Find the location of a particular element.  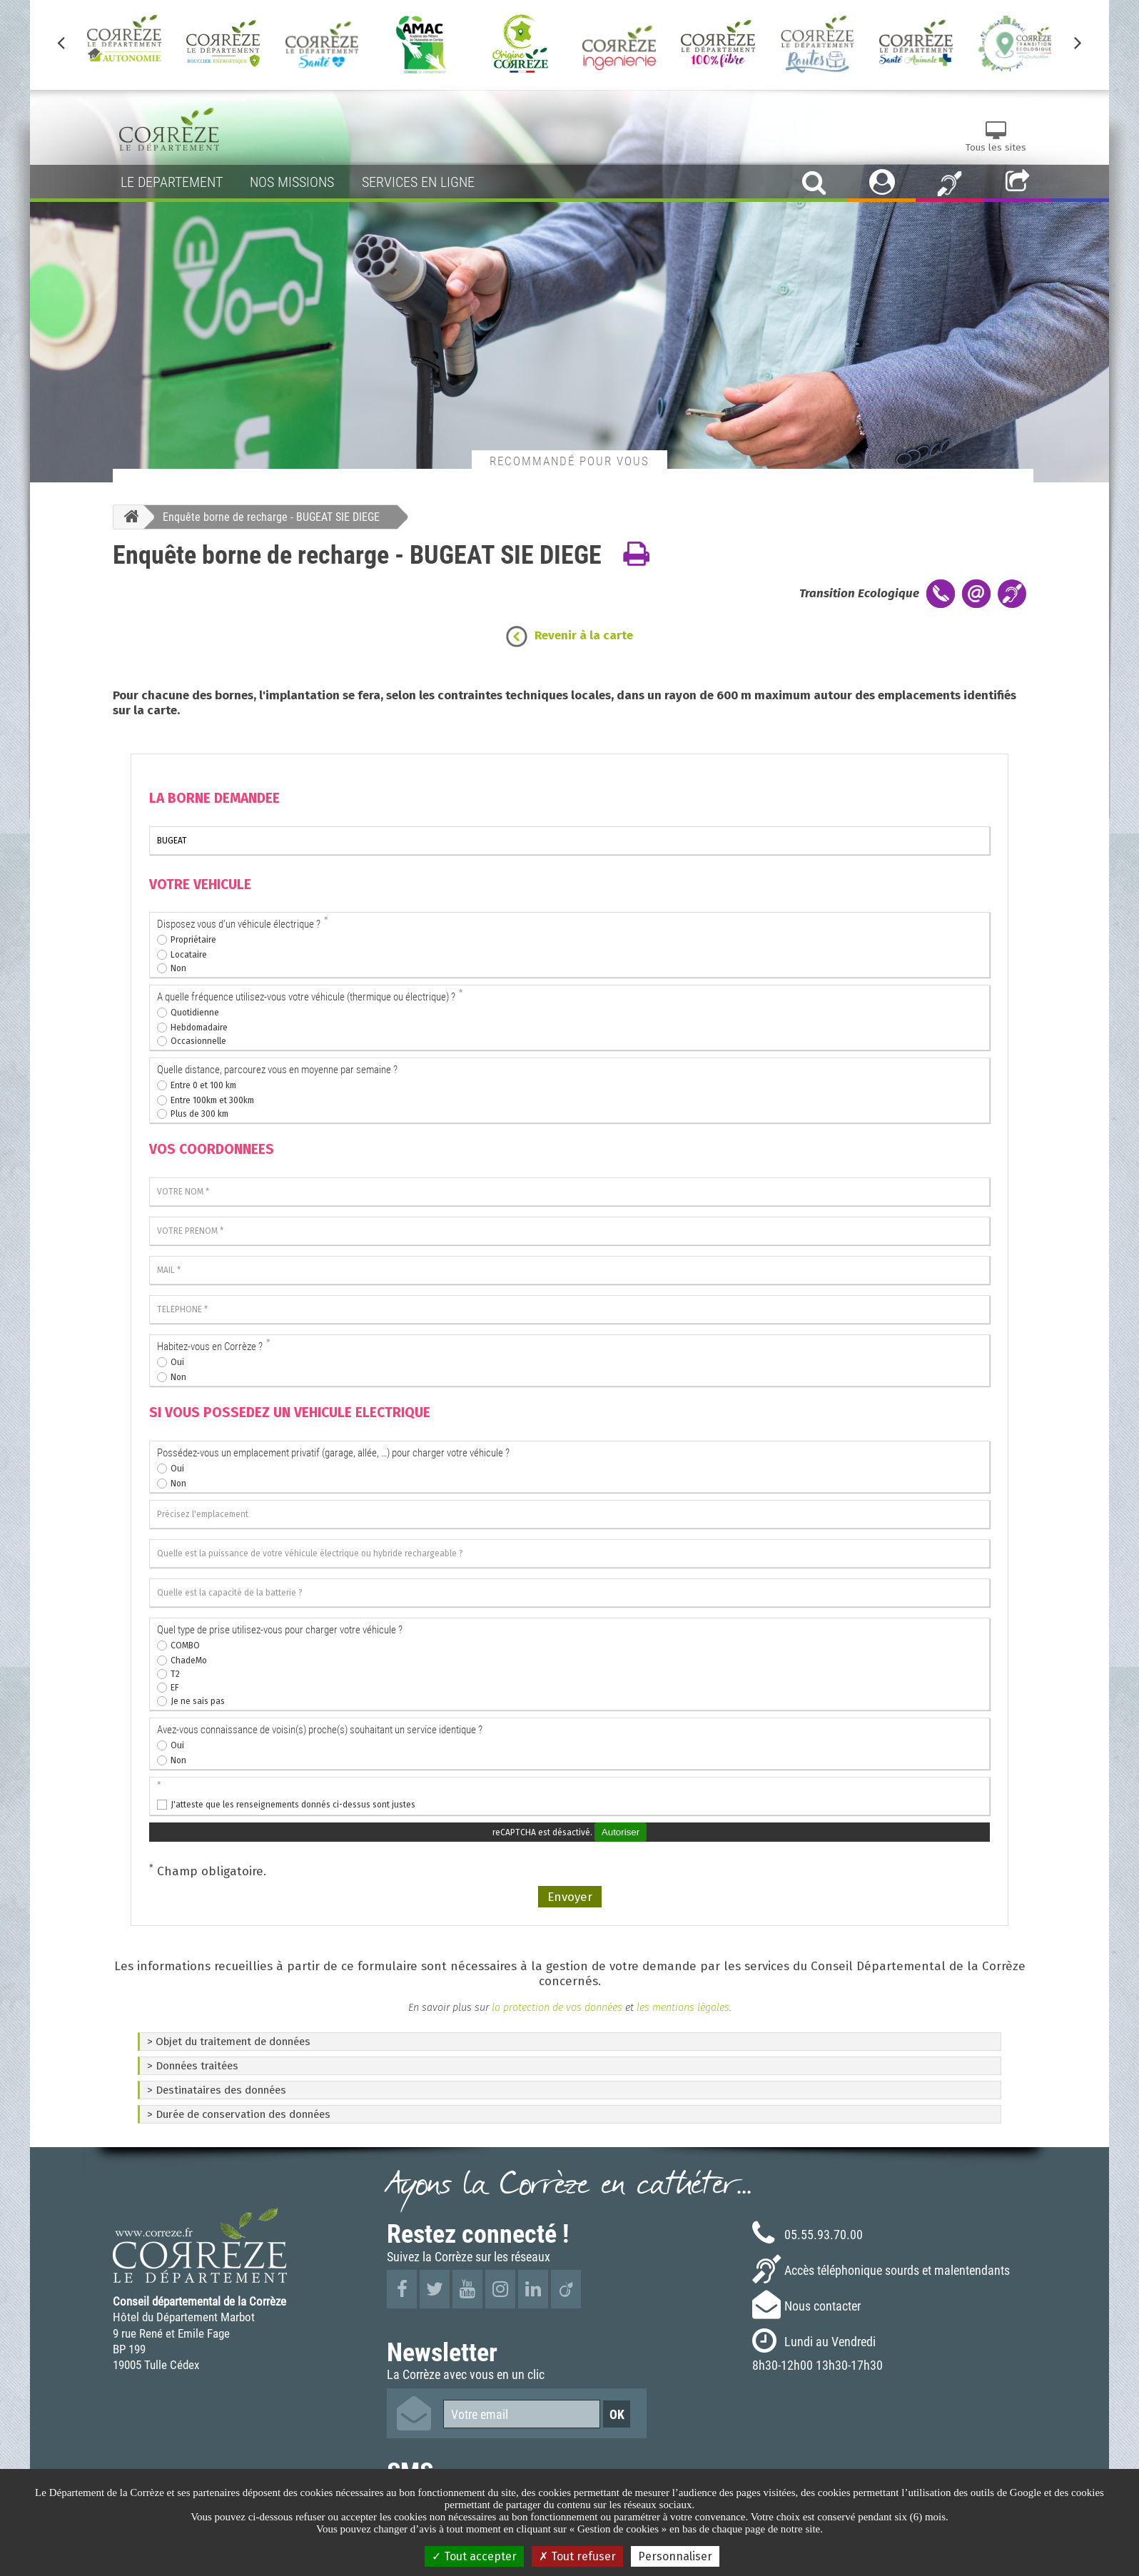

Entre 100km et 300km is located at coordinates (212, 1100).